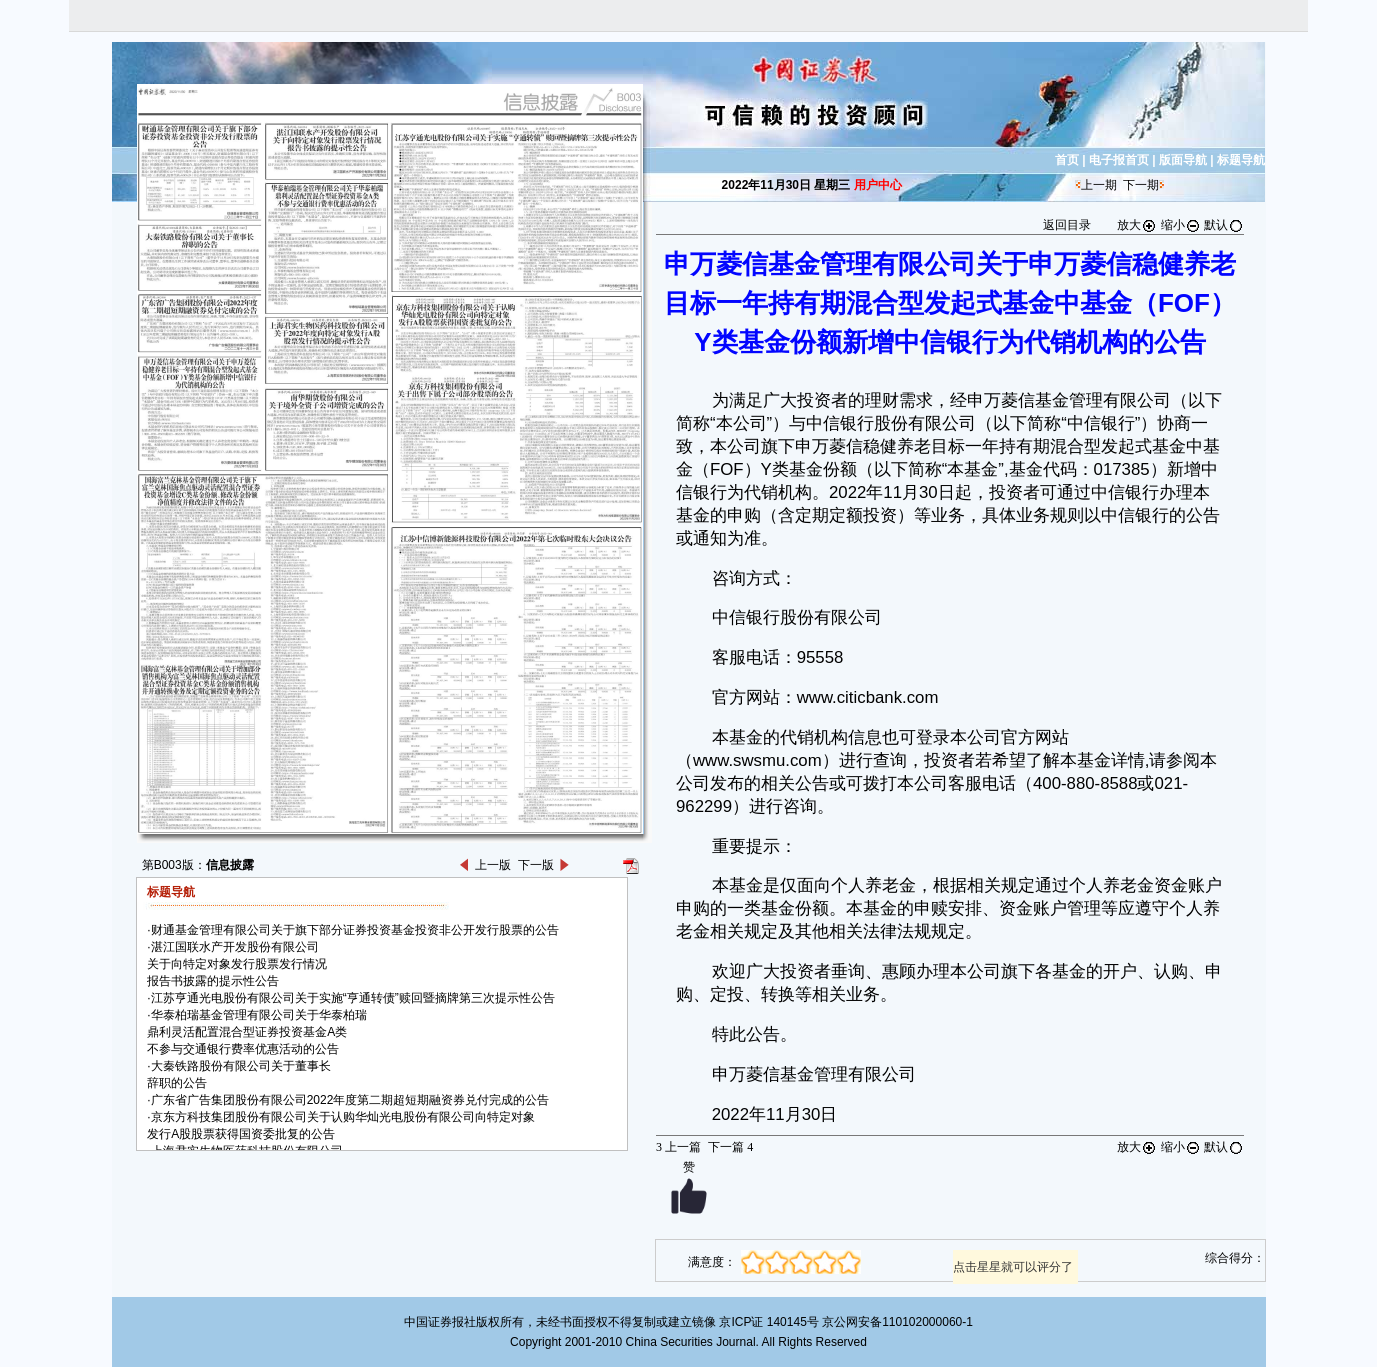 The height and width of the screenshot is (1367, 1377). Describe the element at coordinates (1181, 225) in the screenshot. I see `缩小` at that location.